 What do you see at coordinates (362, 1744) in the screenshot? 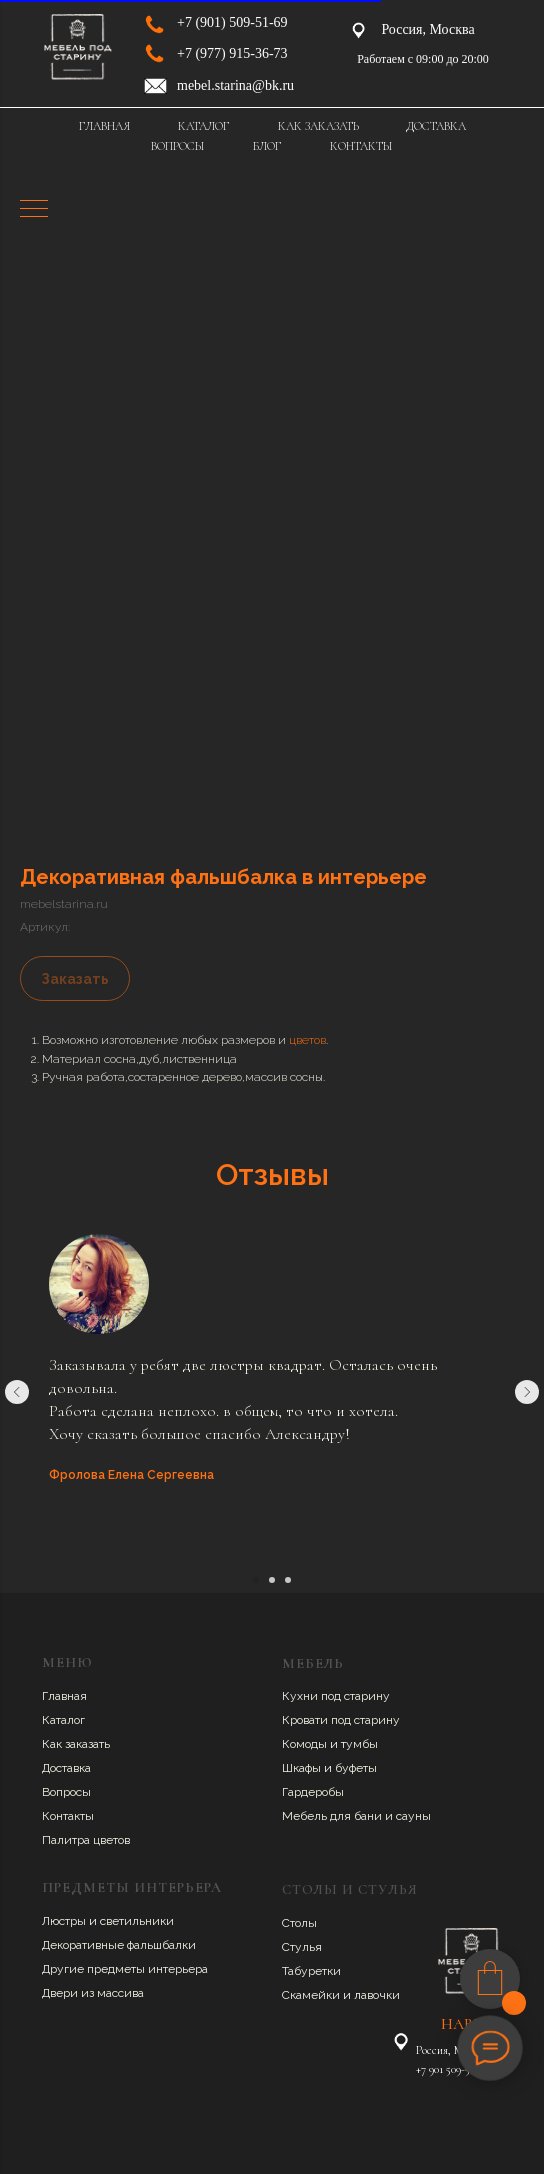
I see `умбы` at bounding box center [362, 1744].